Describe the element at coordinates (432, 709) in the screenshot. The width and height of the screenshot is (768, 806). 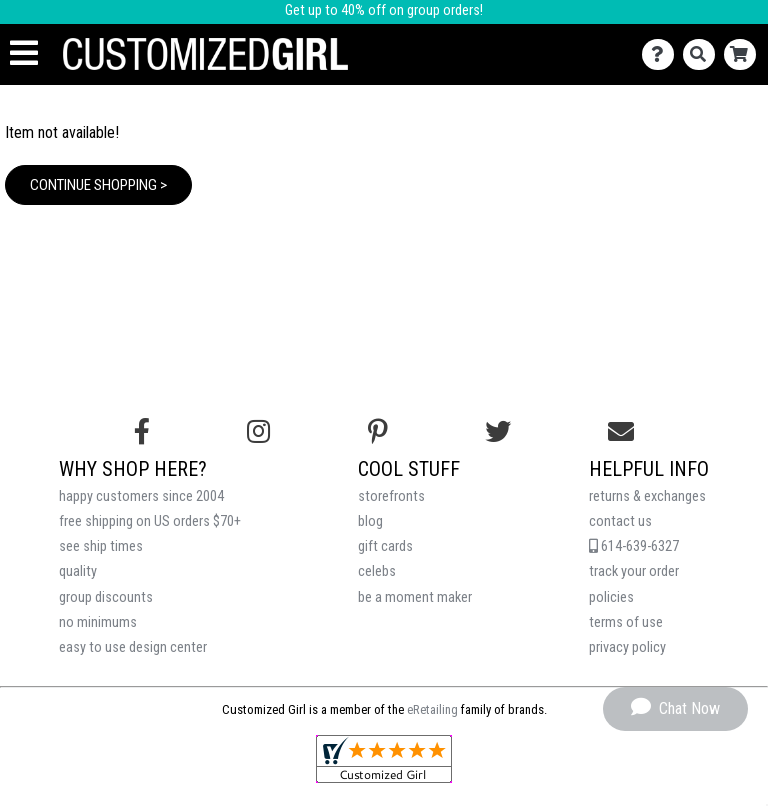
I see `eRetailing` at that location.